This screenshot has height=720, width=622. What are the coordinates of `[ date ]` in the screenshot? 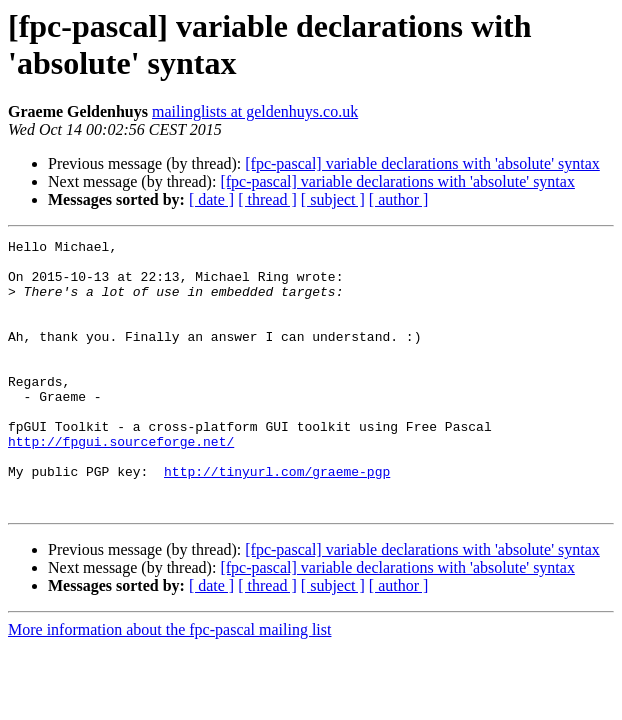 It's located at (211, 199).